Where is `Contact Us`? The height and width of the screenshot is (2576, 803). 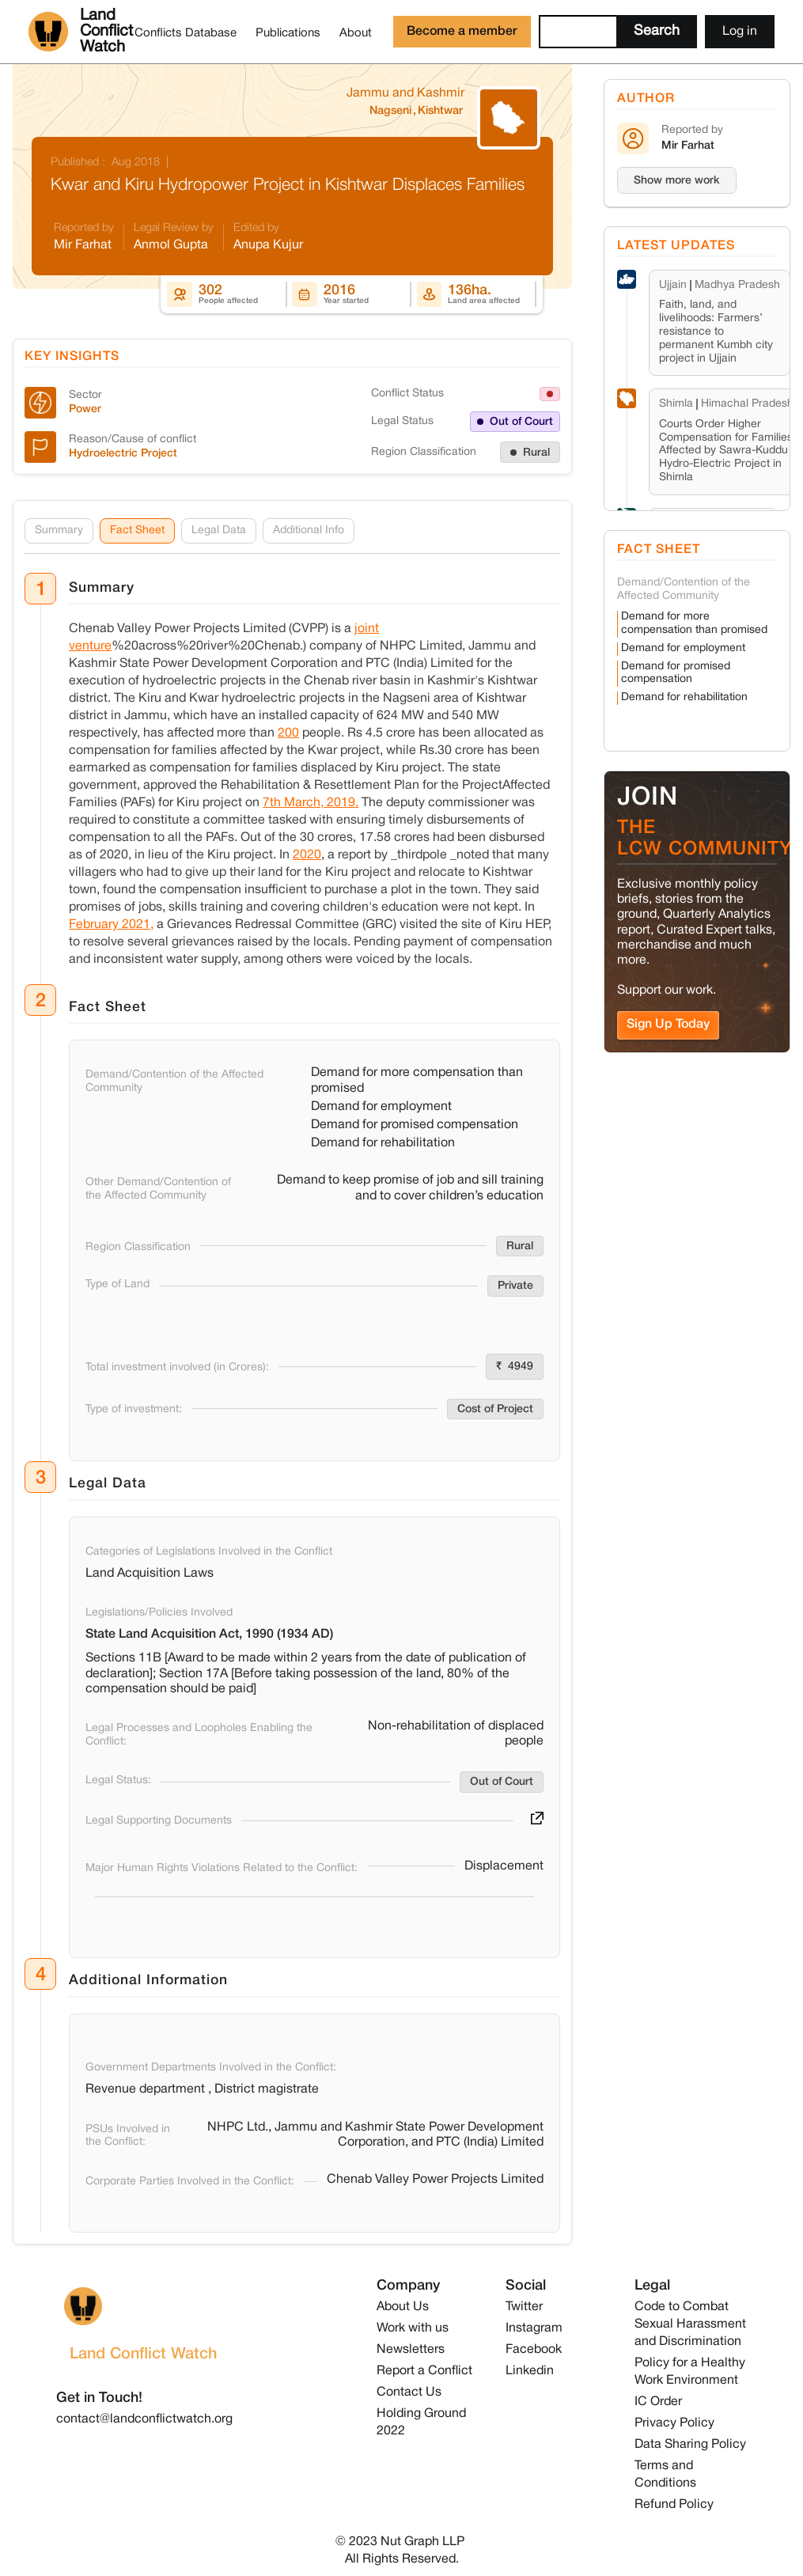 Contact Us is located at coordinates (409, 2392).